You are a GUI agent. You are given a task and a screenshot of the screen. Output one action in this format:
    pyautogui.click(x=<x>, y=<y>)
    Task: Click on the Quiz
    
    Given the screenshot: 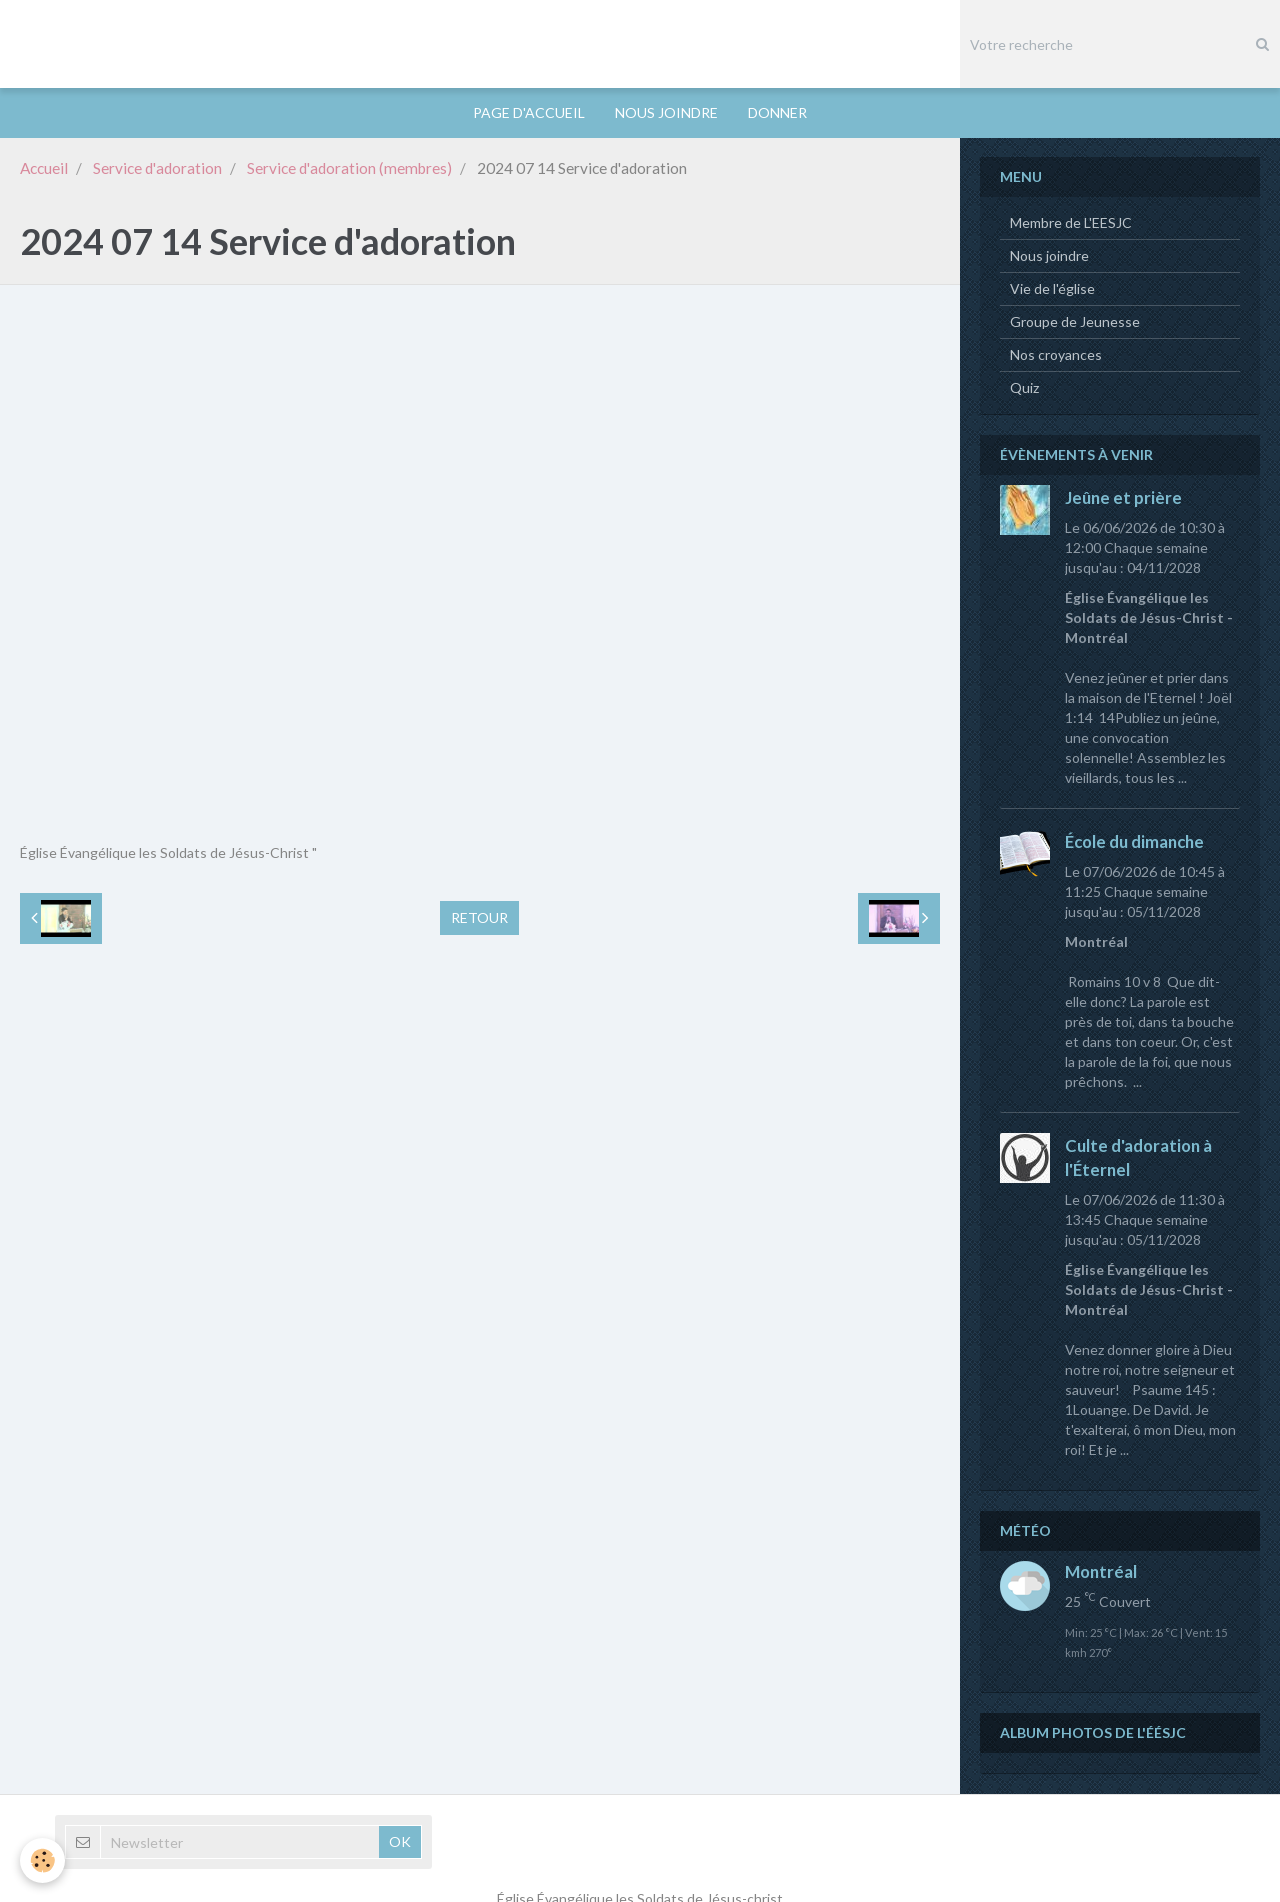 What is the action you would take?
    pyautogui.click(x=1024, y=388)
    